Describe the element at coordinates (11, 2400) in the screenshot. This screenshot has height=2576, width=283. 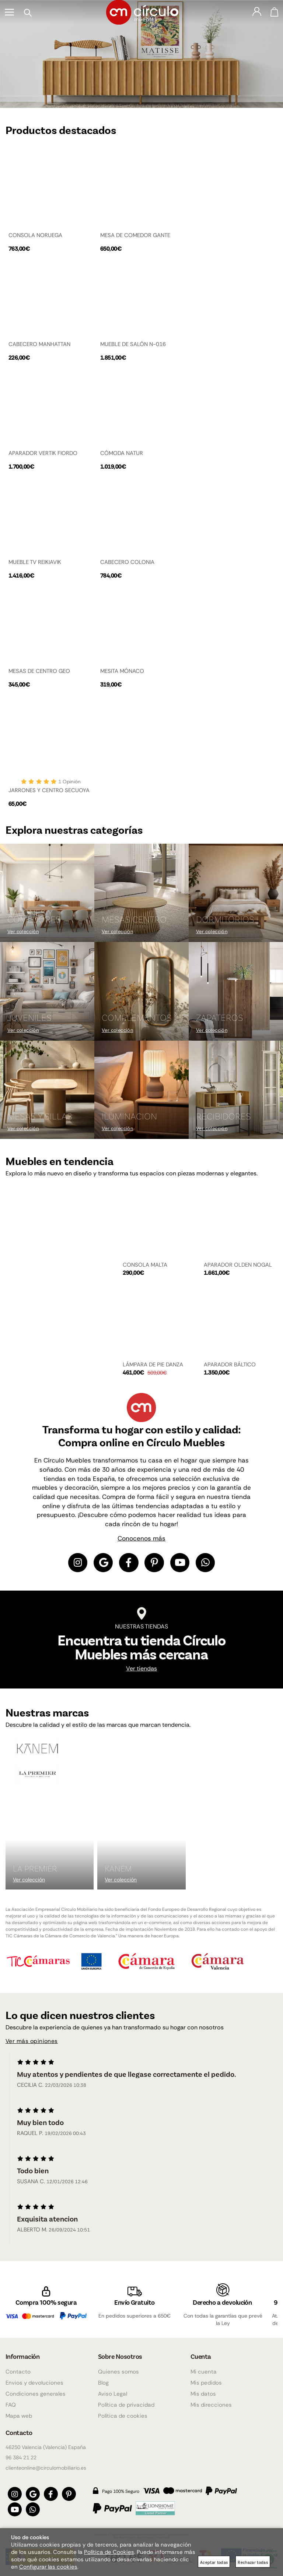
I see `FAQ` at that location.